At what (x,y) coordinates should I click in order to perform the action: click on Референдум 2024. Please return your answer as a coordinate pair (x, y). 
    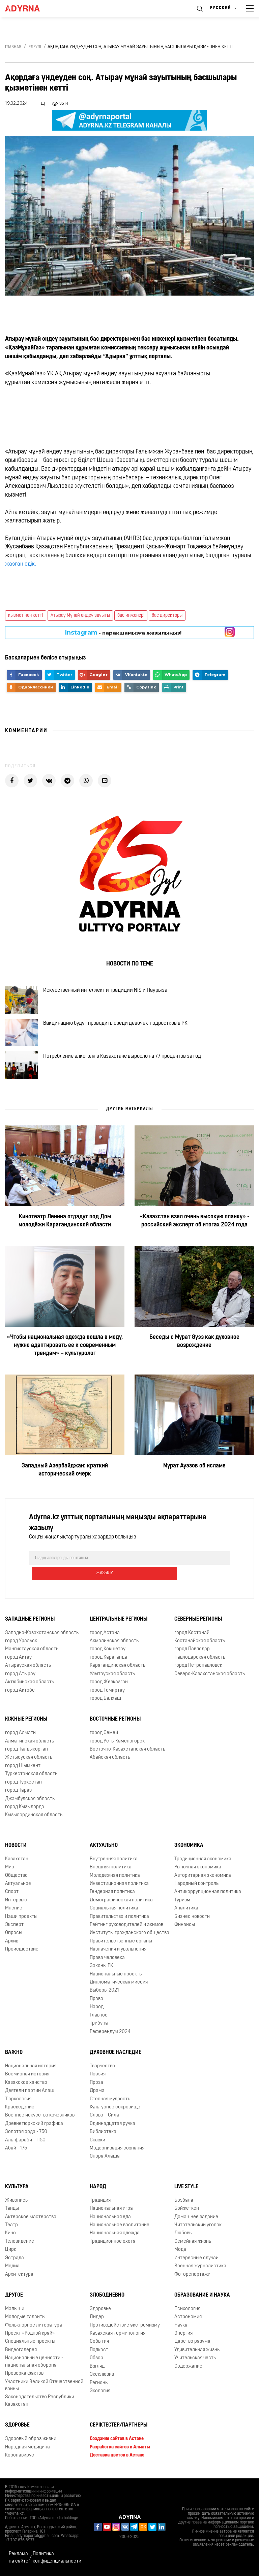
    Looking at the image, I should click on (110, 2034).